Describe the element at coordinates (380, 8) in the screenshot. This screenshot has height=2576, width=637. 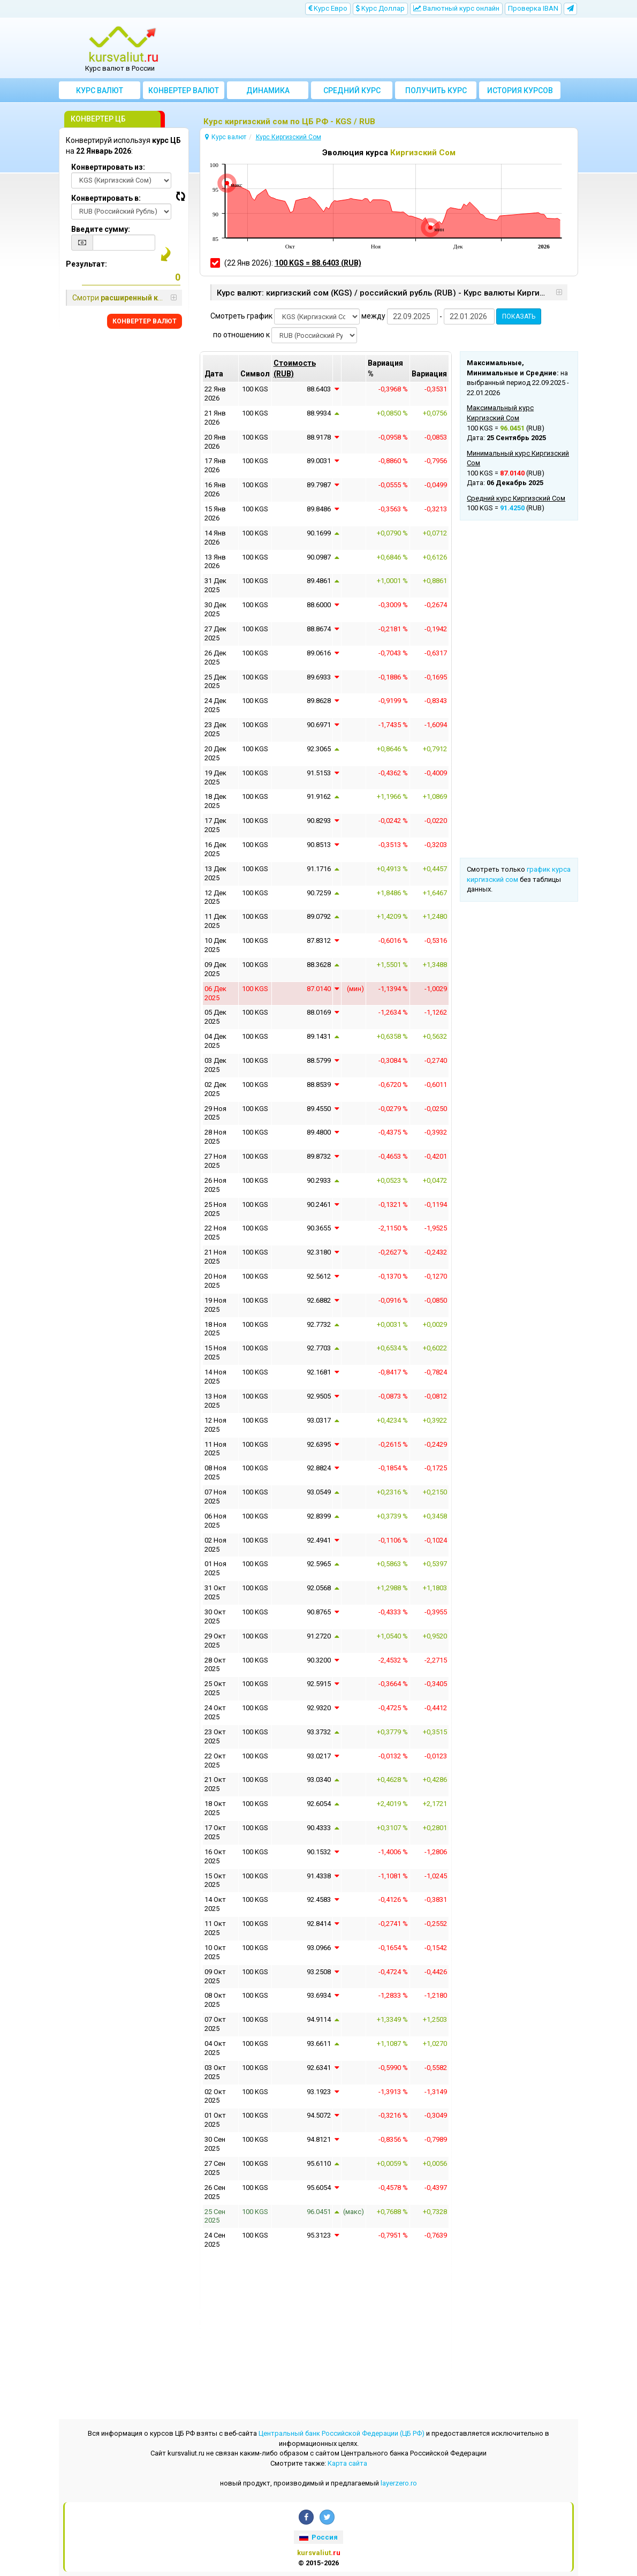
I see `Kурс Доллар` at that location.